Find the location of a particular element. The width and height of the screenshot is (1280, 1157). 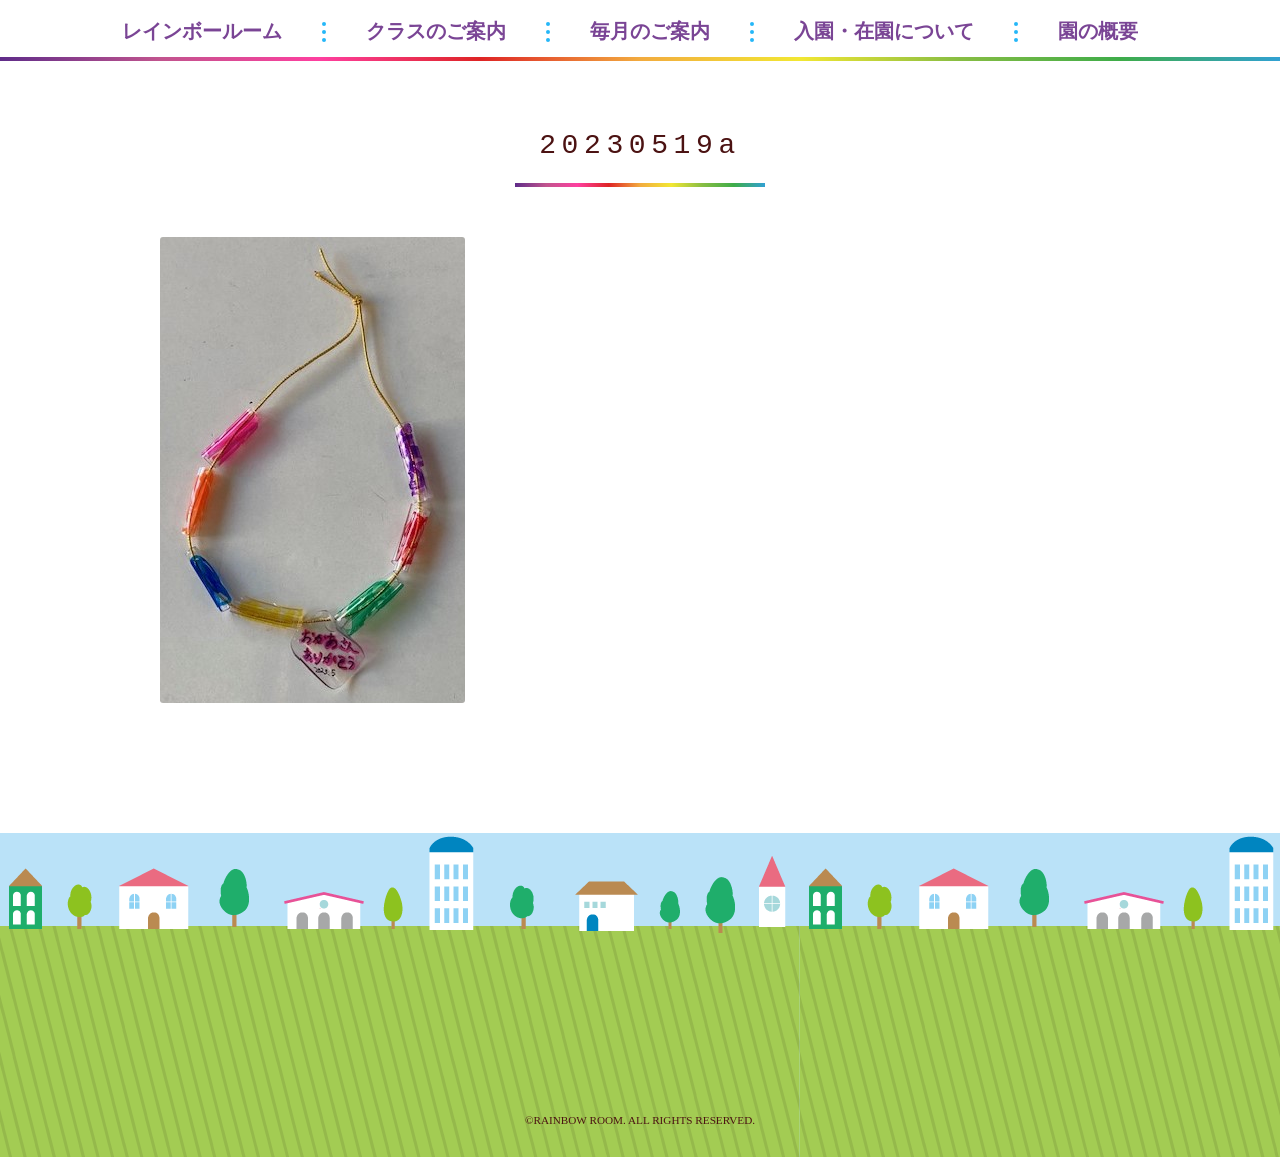

レインボールーム is located at coordinates (202, 30).